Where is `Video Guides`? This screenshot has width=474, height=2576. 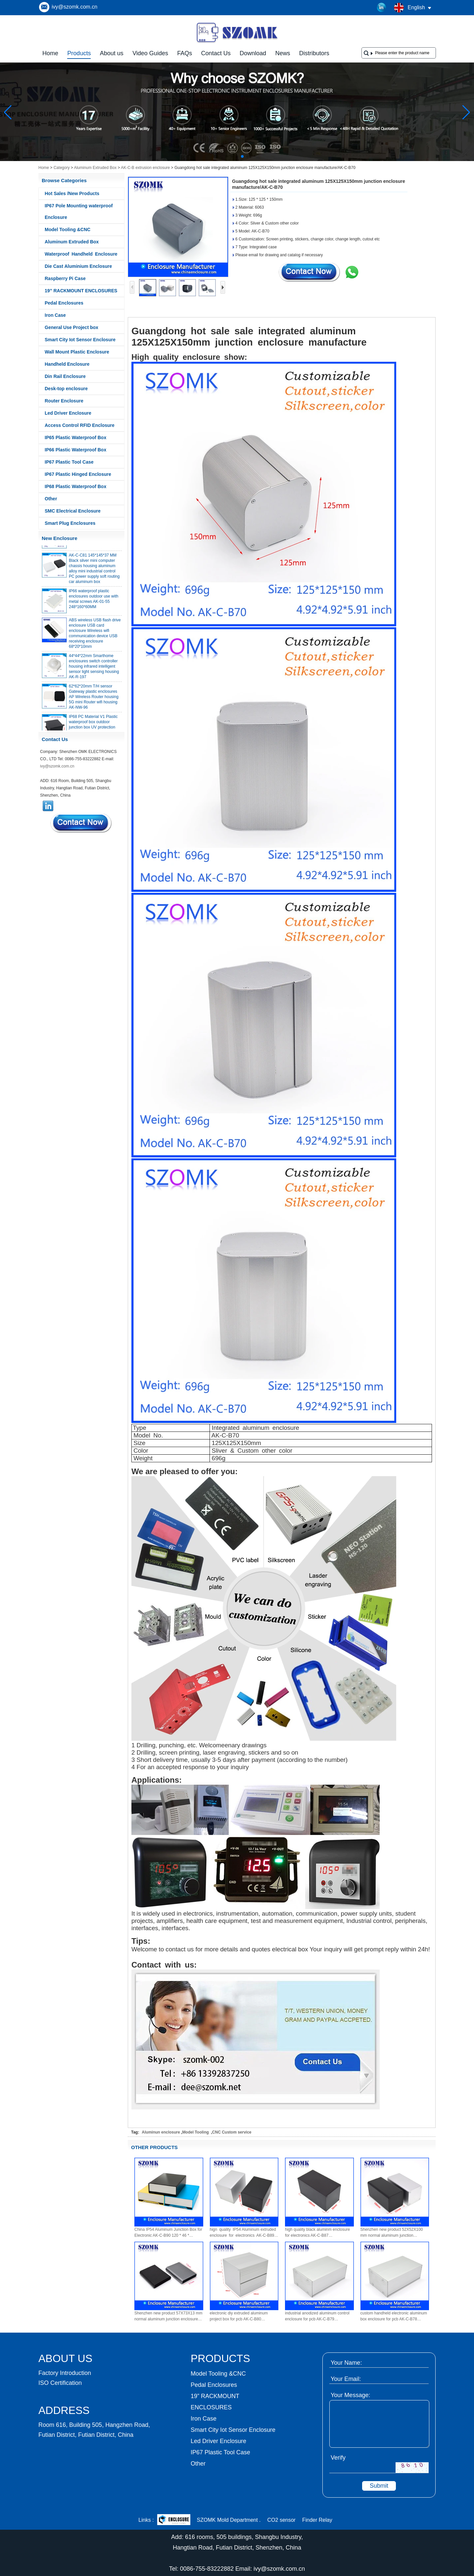 Video Guides is located at coordinates (150, 53).